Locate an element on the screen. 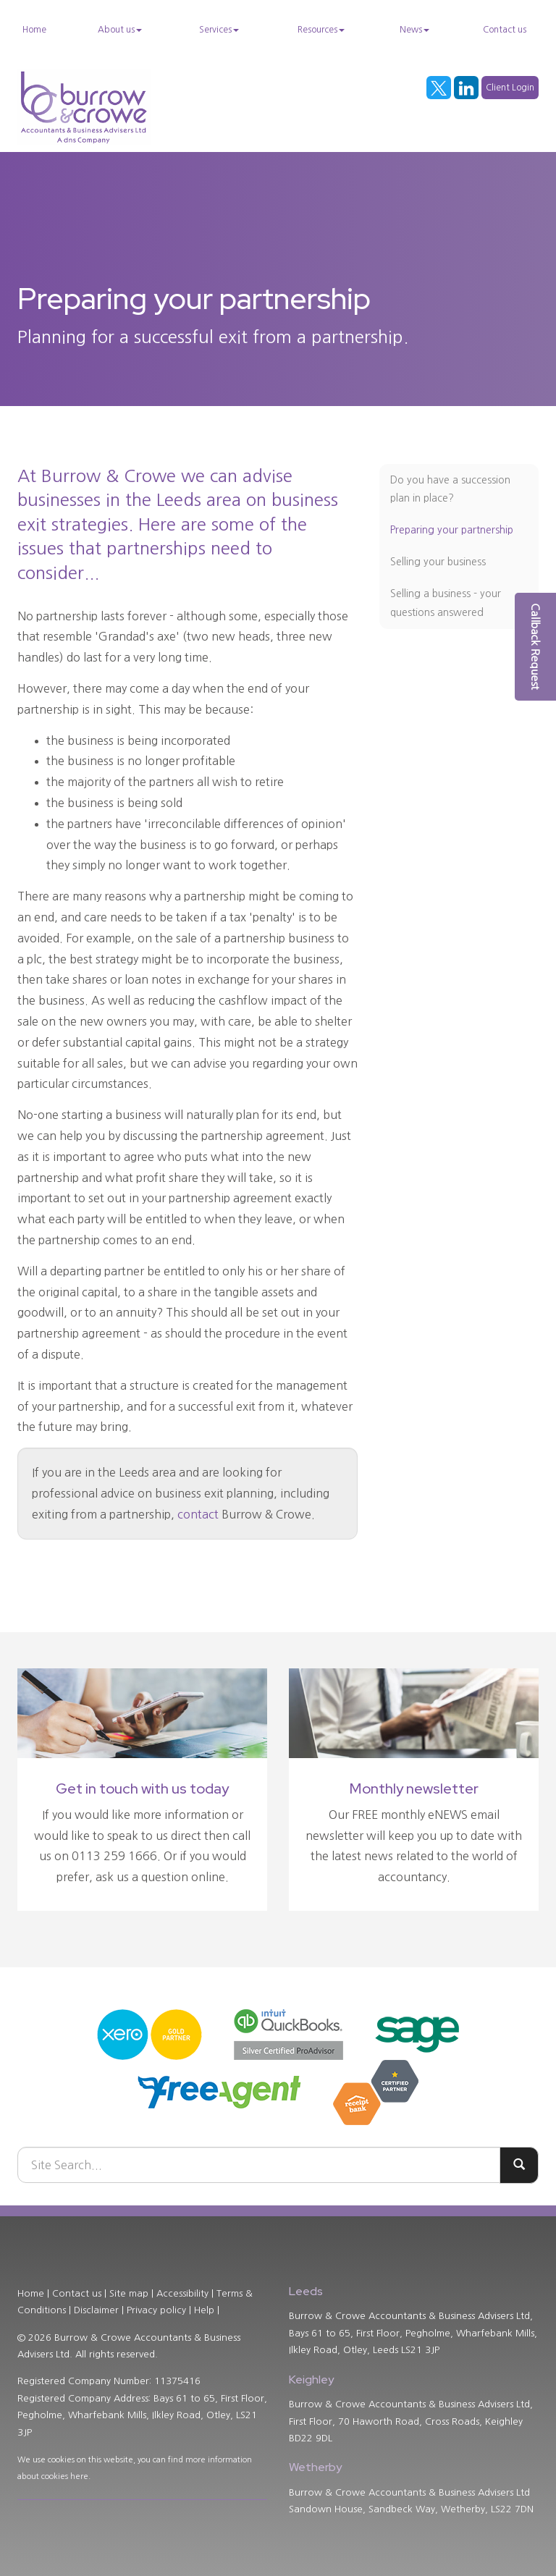 This screenshot has height=2576, width=556. Accessibility is located at coordinates (182, 2293).